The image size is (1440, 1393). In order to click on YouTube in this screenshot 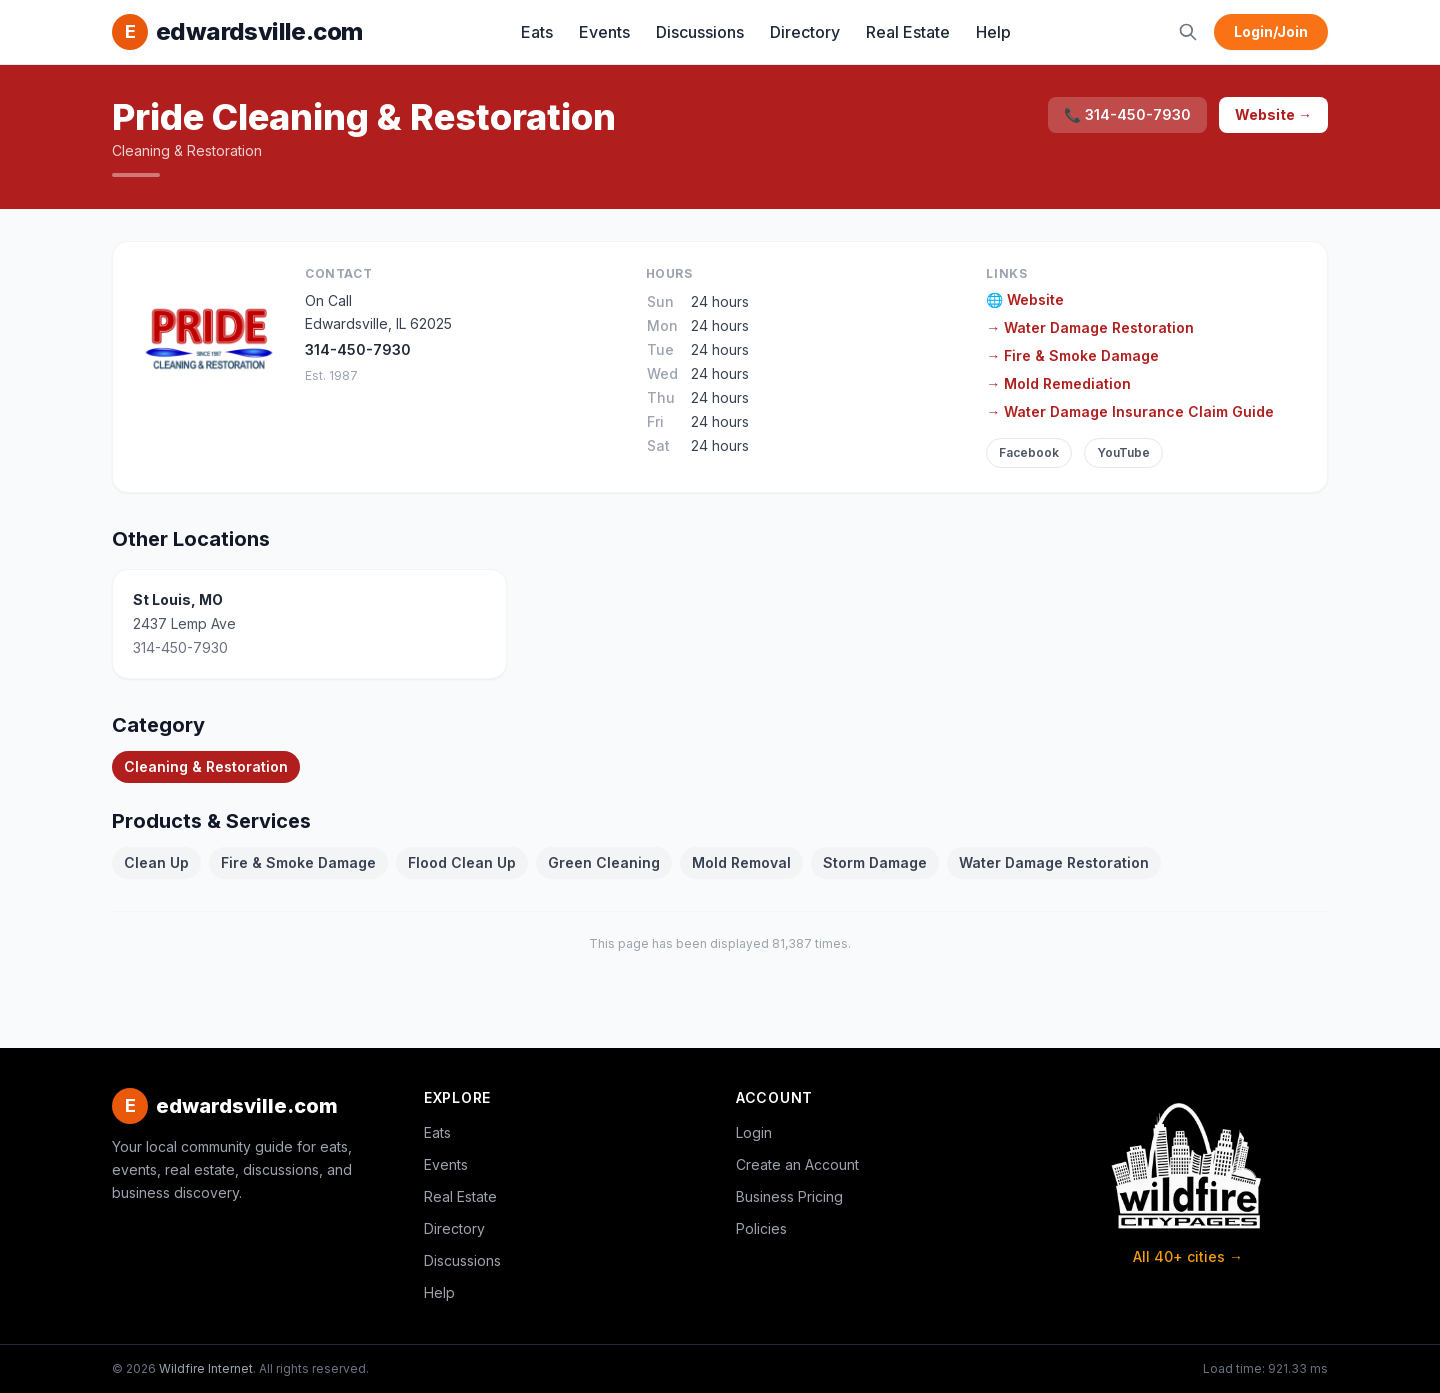, I will do `click(1123, 452)`.